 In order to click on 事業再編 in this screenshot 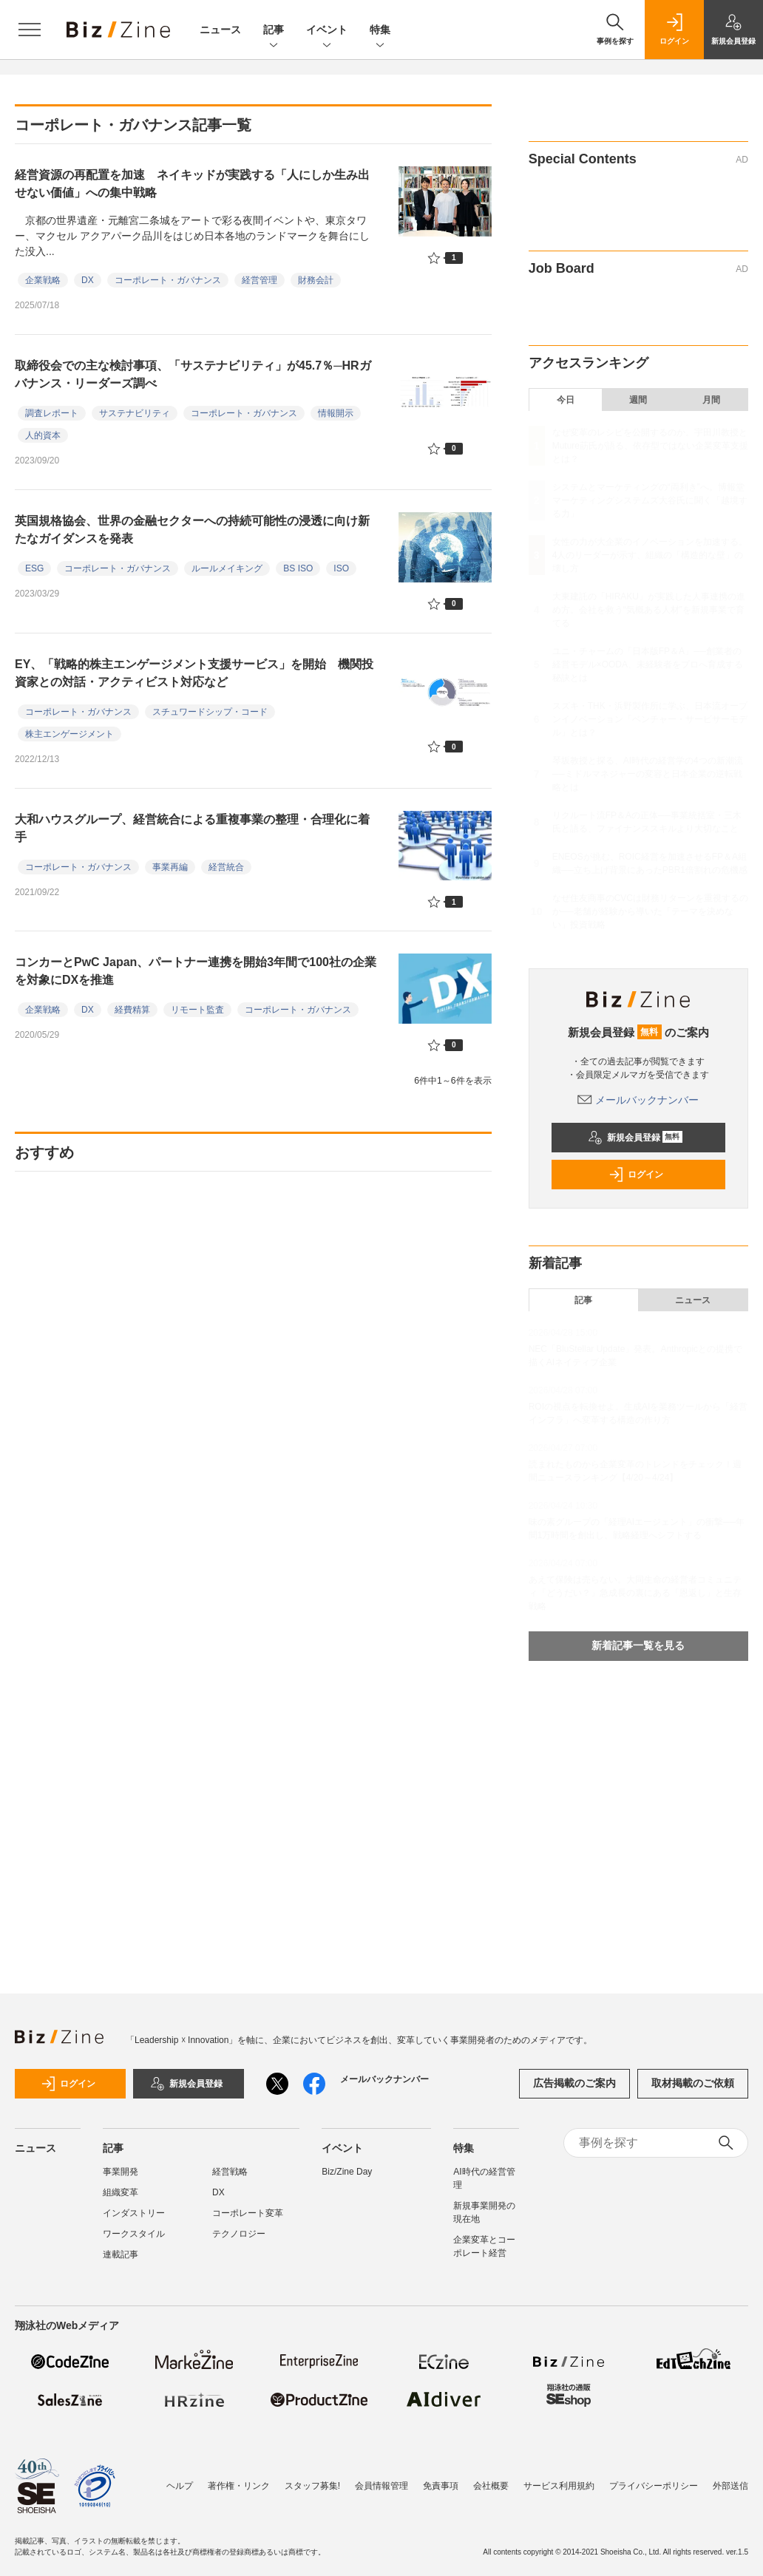, I will do `click(170, 867)`.